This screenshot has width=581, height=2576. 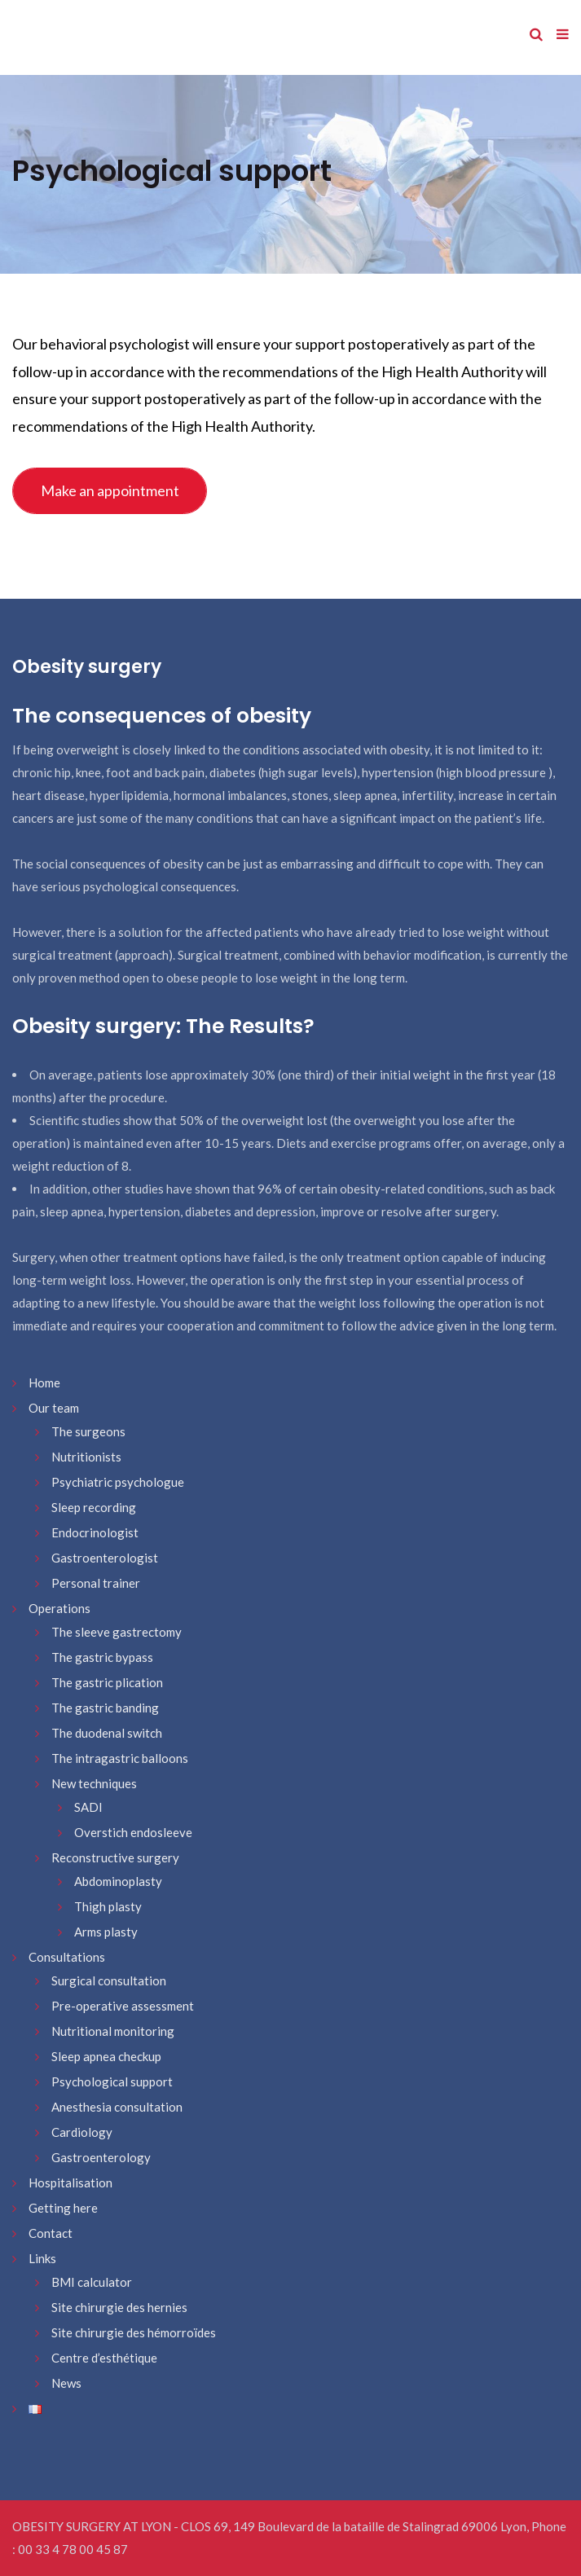 I want to click on Site chirurgie des hémorroïdes, so click(x=133, y=2332).